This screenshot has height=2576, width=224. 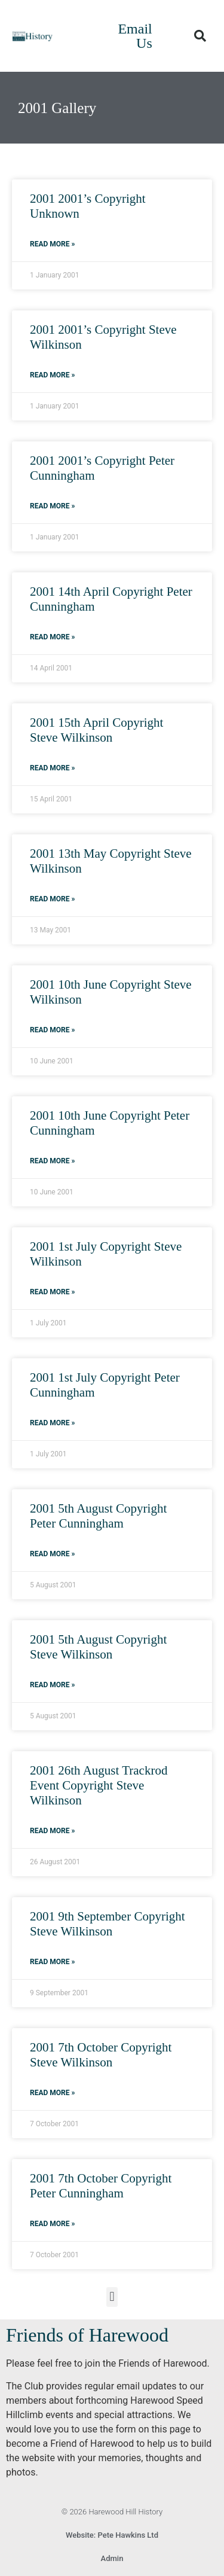 I want to click on Read More » [Read more about 2001 5th August Copyright Peter Cunningham], so click(x=52, y=1554).